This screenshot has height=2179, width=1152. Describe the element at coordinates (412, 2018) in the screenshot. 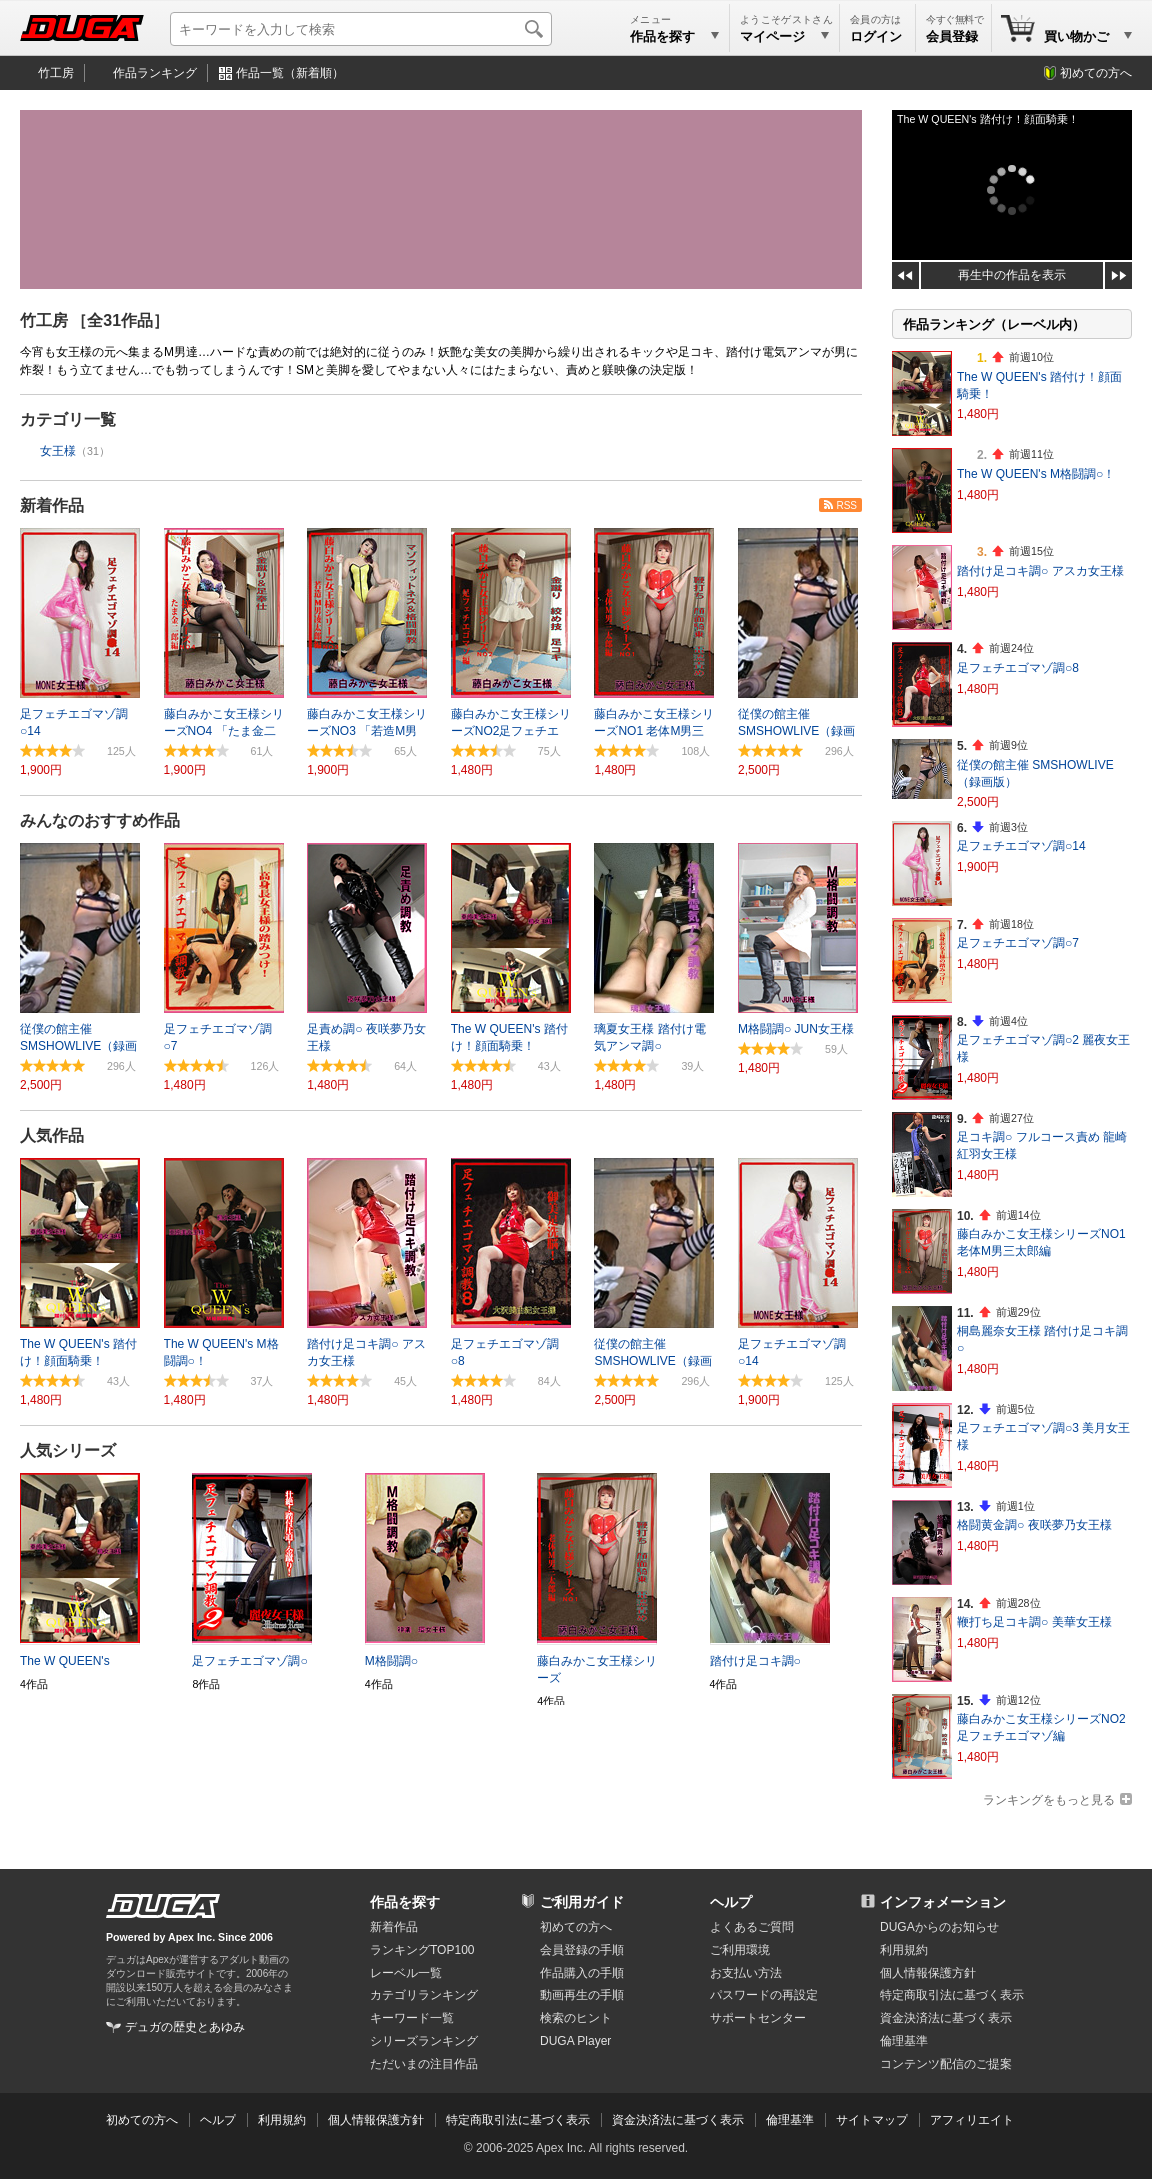

I see `キーワード一覧` at that location.